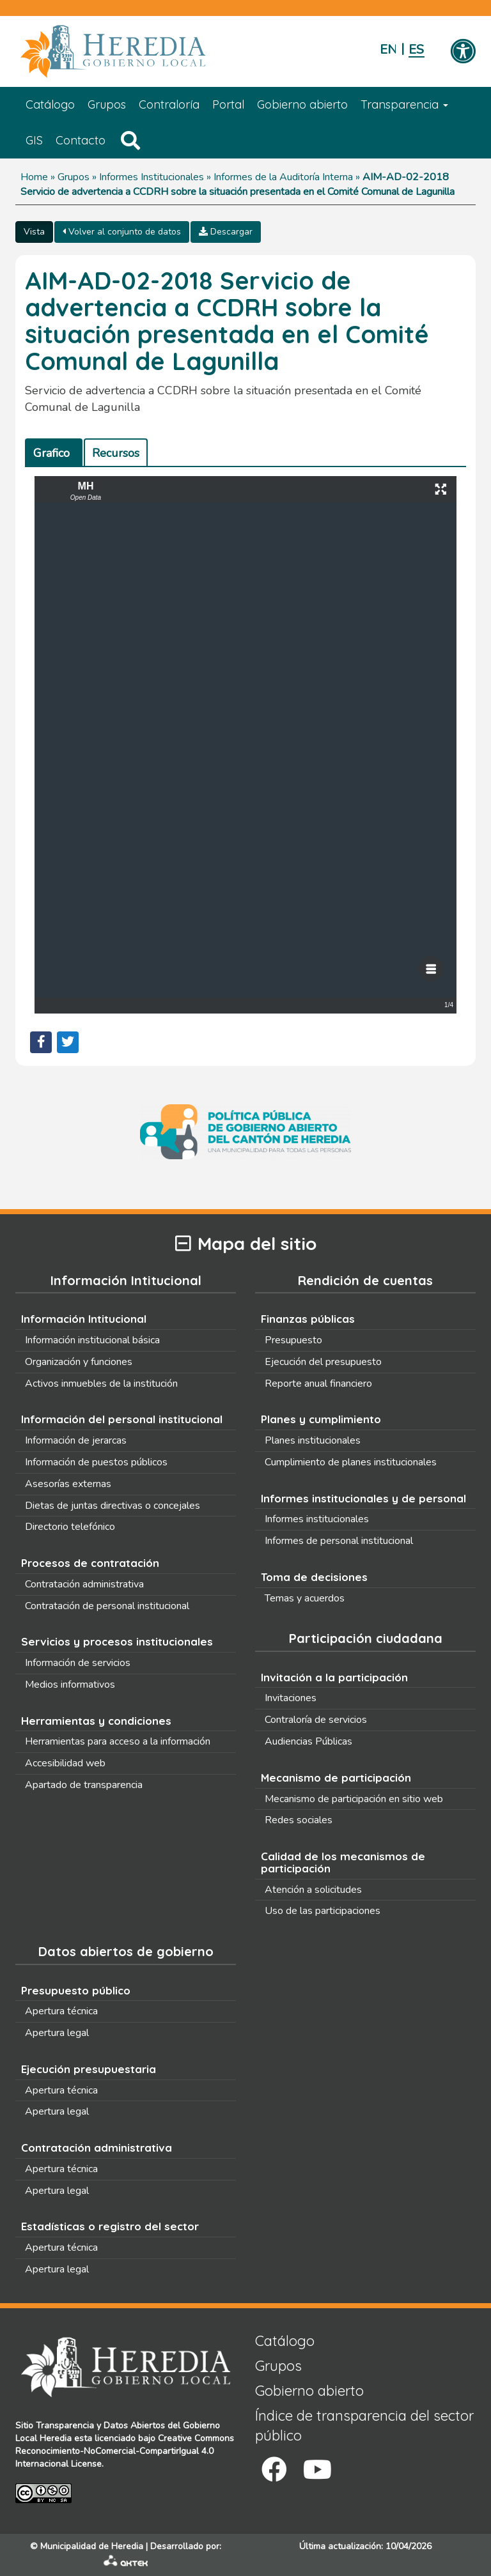 The height and width of the screenshot is (2576, 491). I want to click on Estadísticas o registro del sector, so click(110, 2226).